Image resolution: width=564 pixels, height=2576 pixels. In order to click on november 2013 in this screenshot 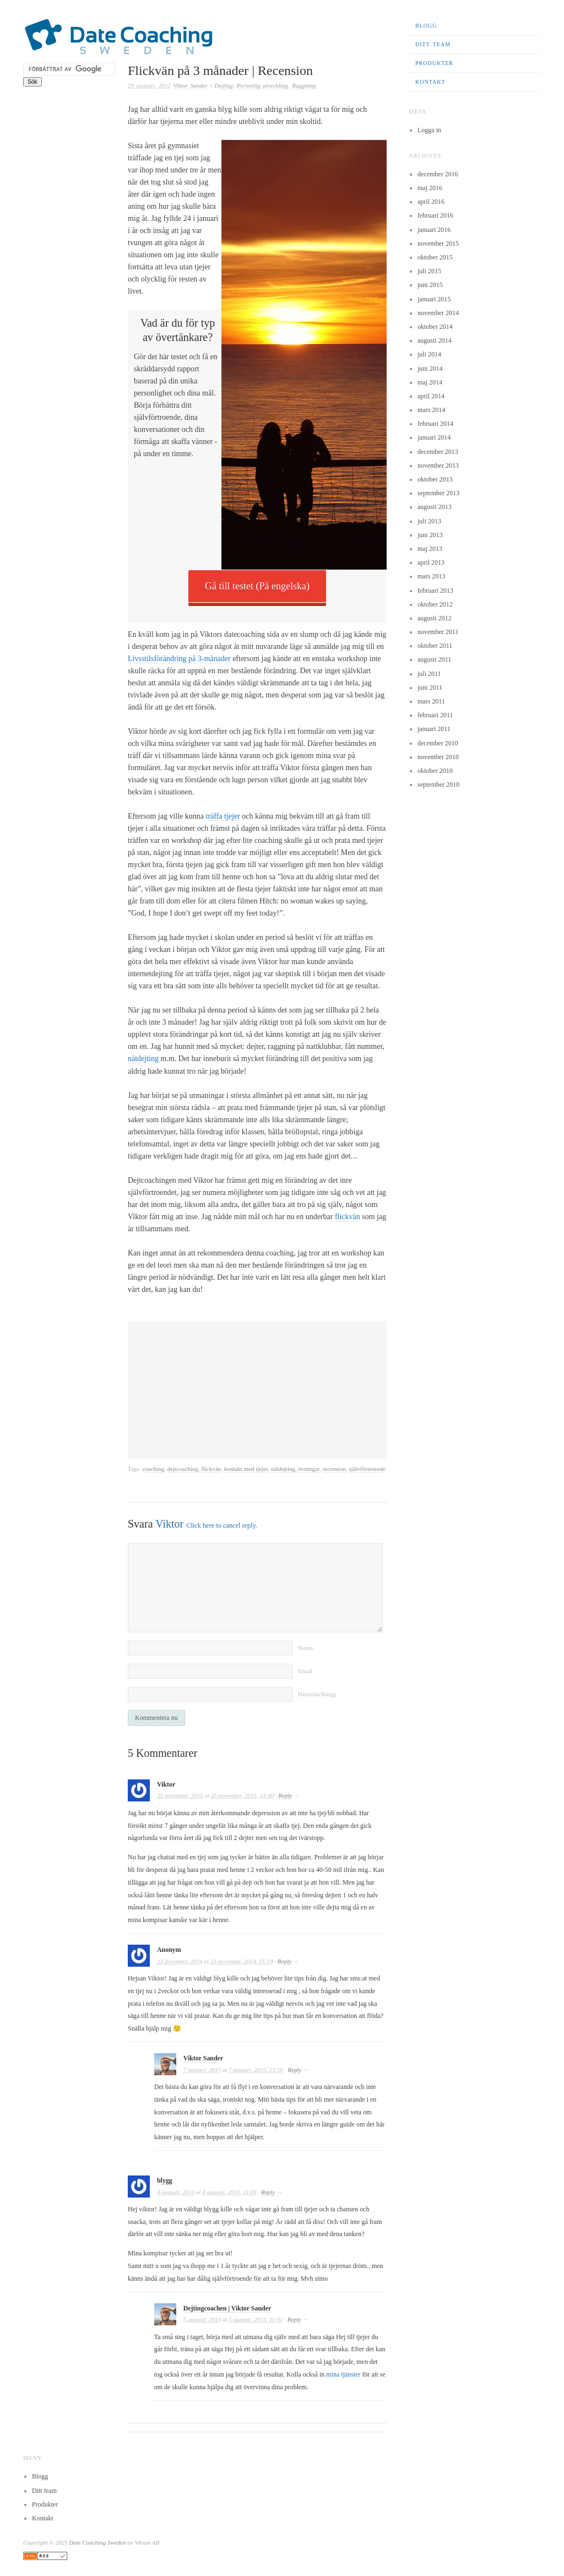, I will do `click(438, 465)`.